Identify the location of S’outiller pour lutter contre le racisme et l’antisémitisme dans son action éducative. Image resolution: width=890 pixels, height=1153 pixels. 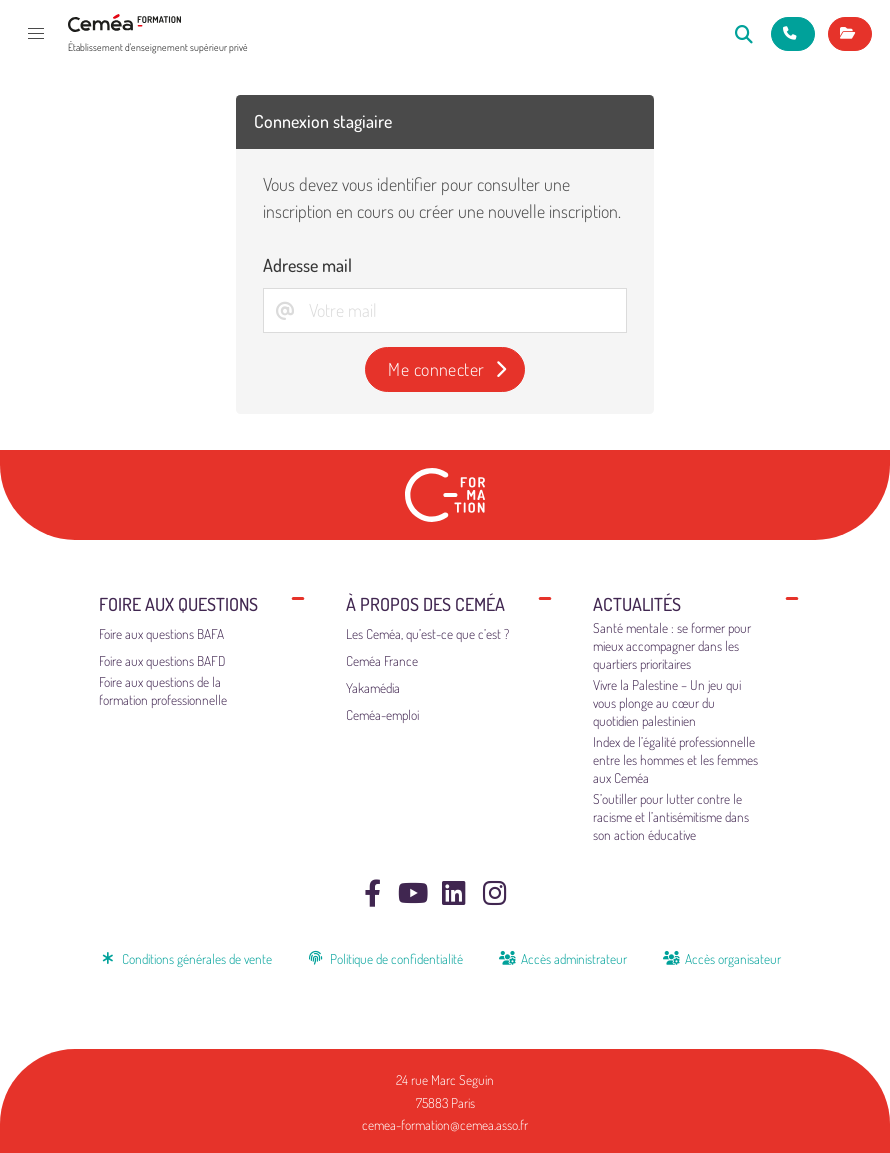
(671, 816).